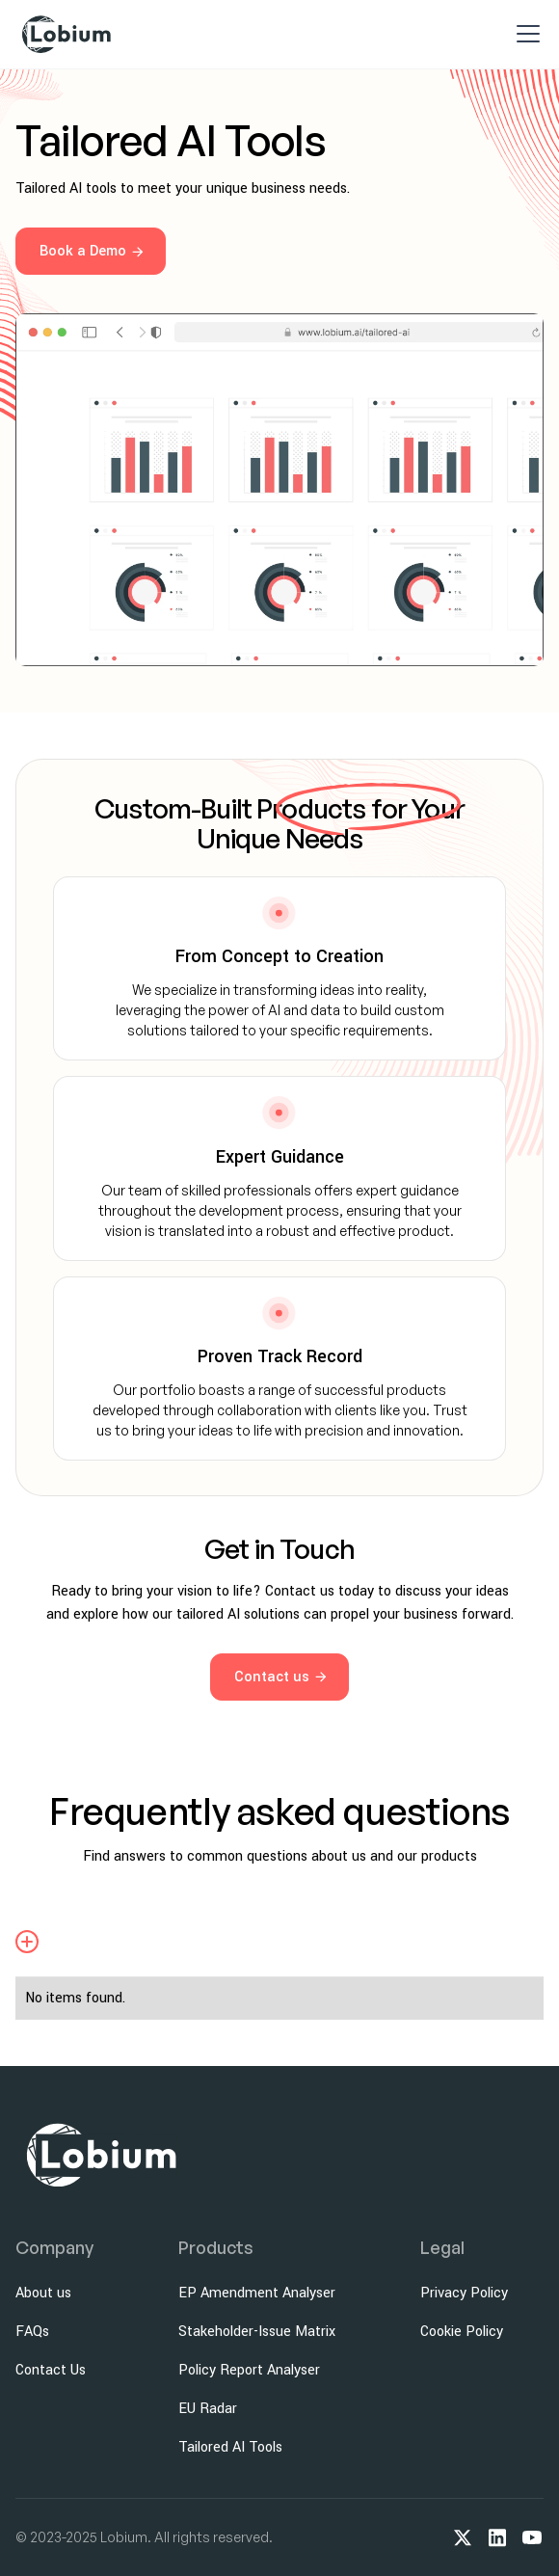 The height and width of the screenshot is (2576, 559). Describe the element at coordinates (256, 2293) in the screenshot. I see `EP Amendment Analyser` at that location.